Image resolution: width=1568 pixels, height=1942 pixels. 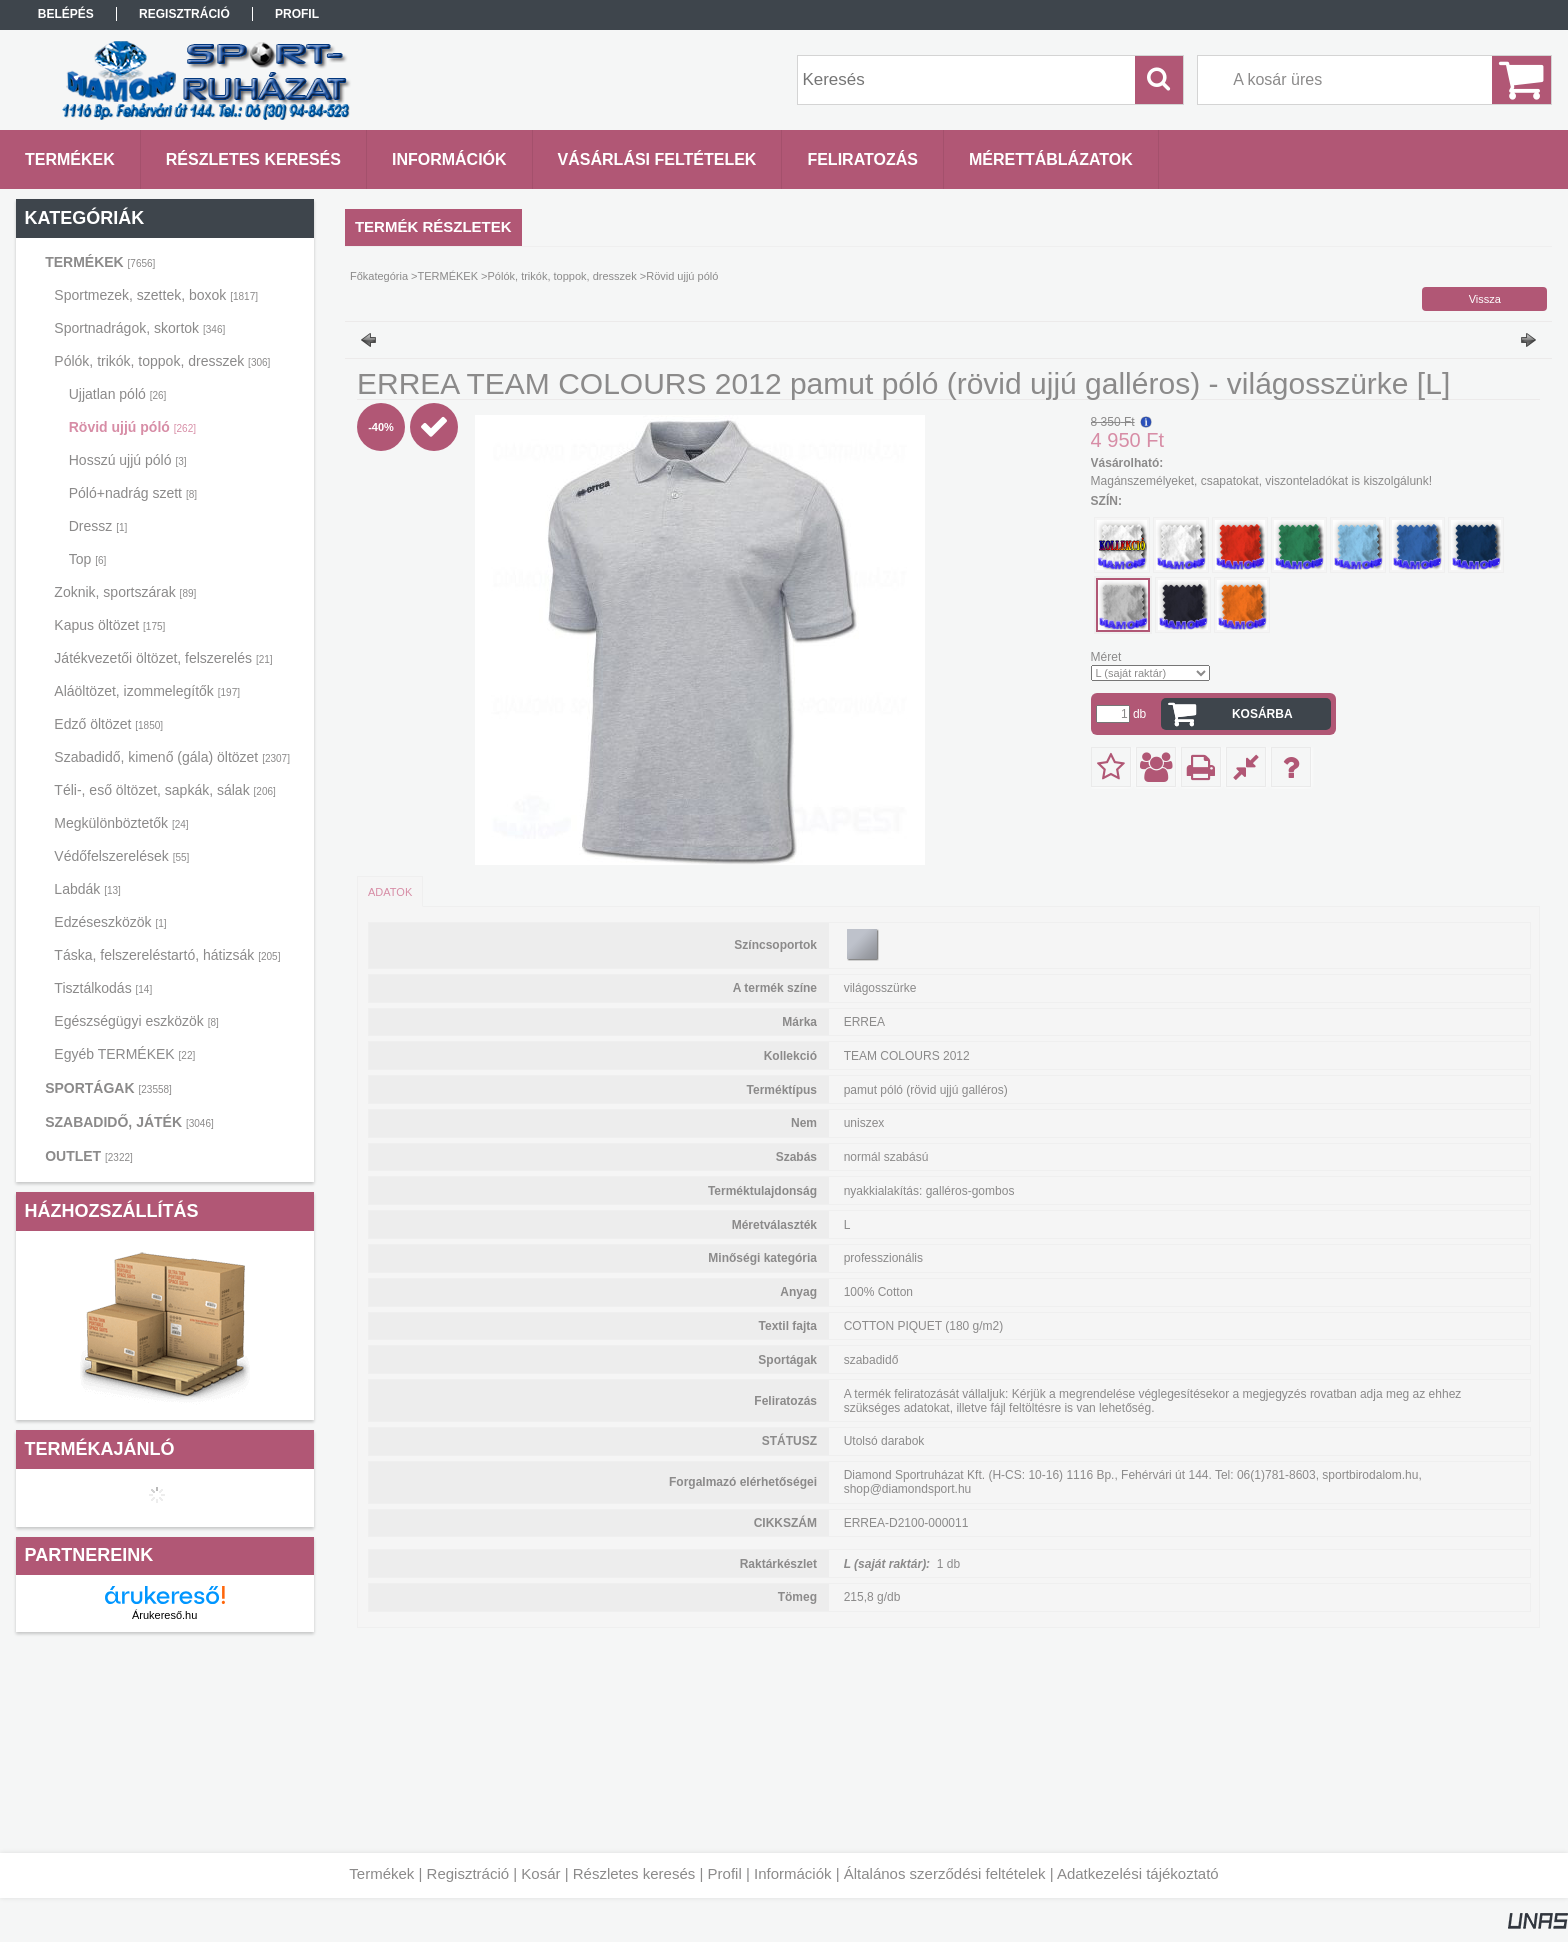 I want to click on Dressz, so click(x=98, y=526).